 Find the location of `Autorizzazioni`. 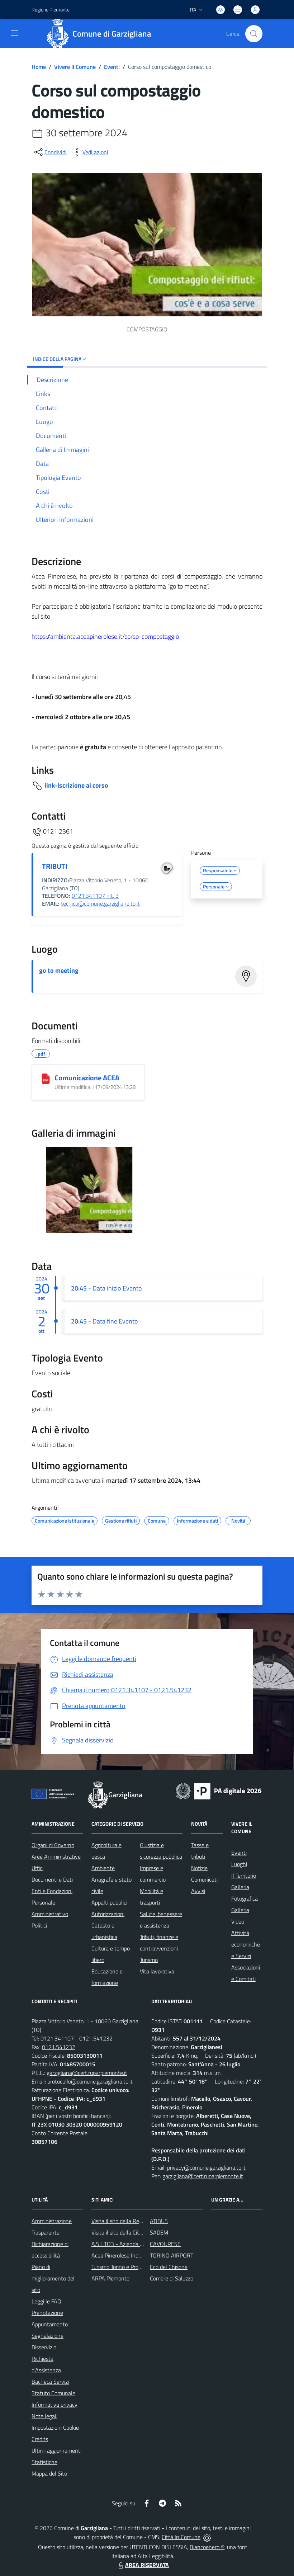

Autorizzazioni is located at coordinates (107, 1914).